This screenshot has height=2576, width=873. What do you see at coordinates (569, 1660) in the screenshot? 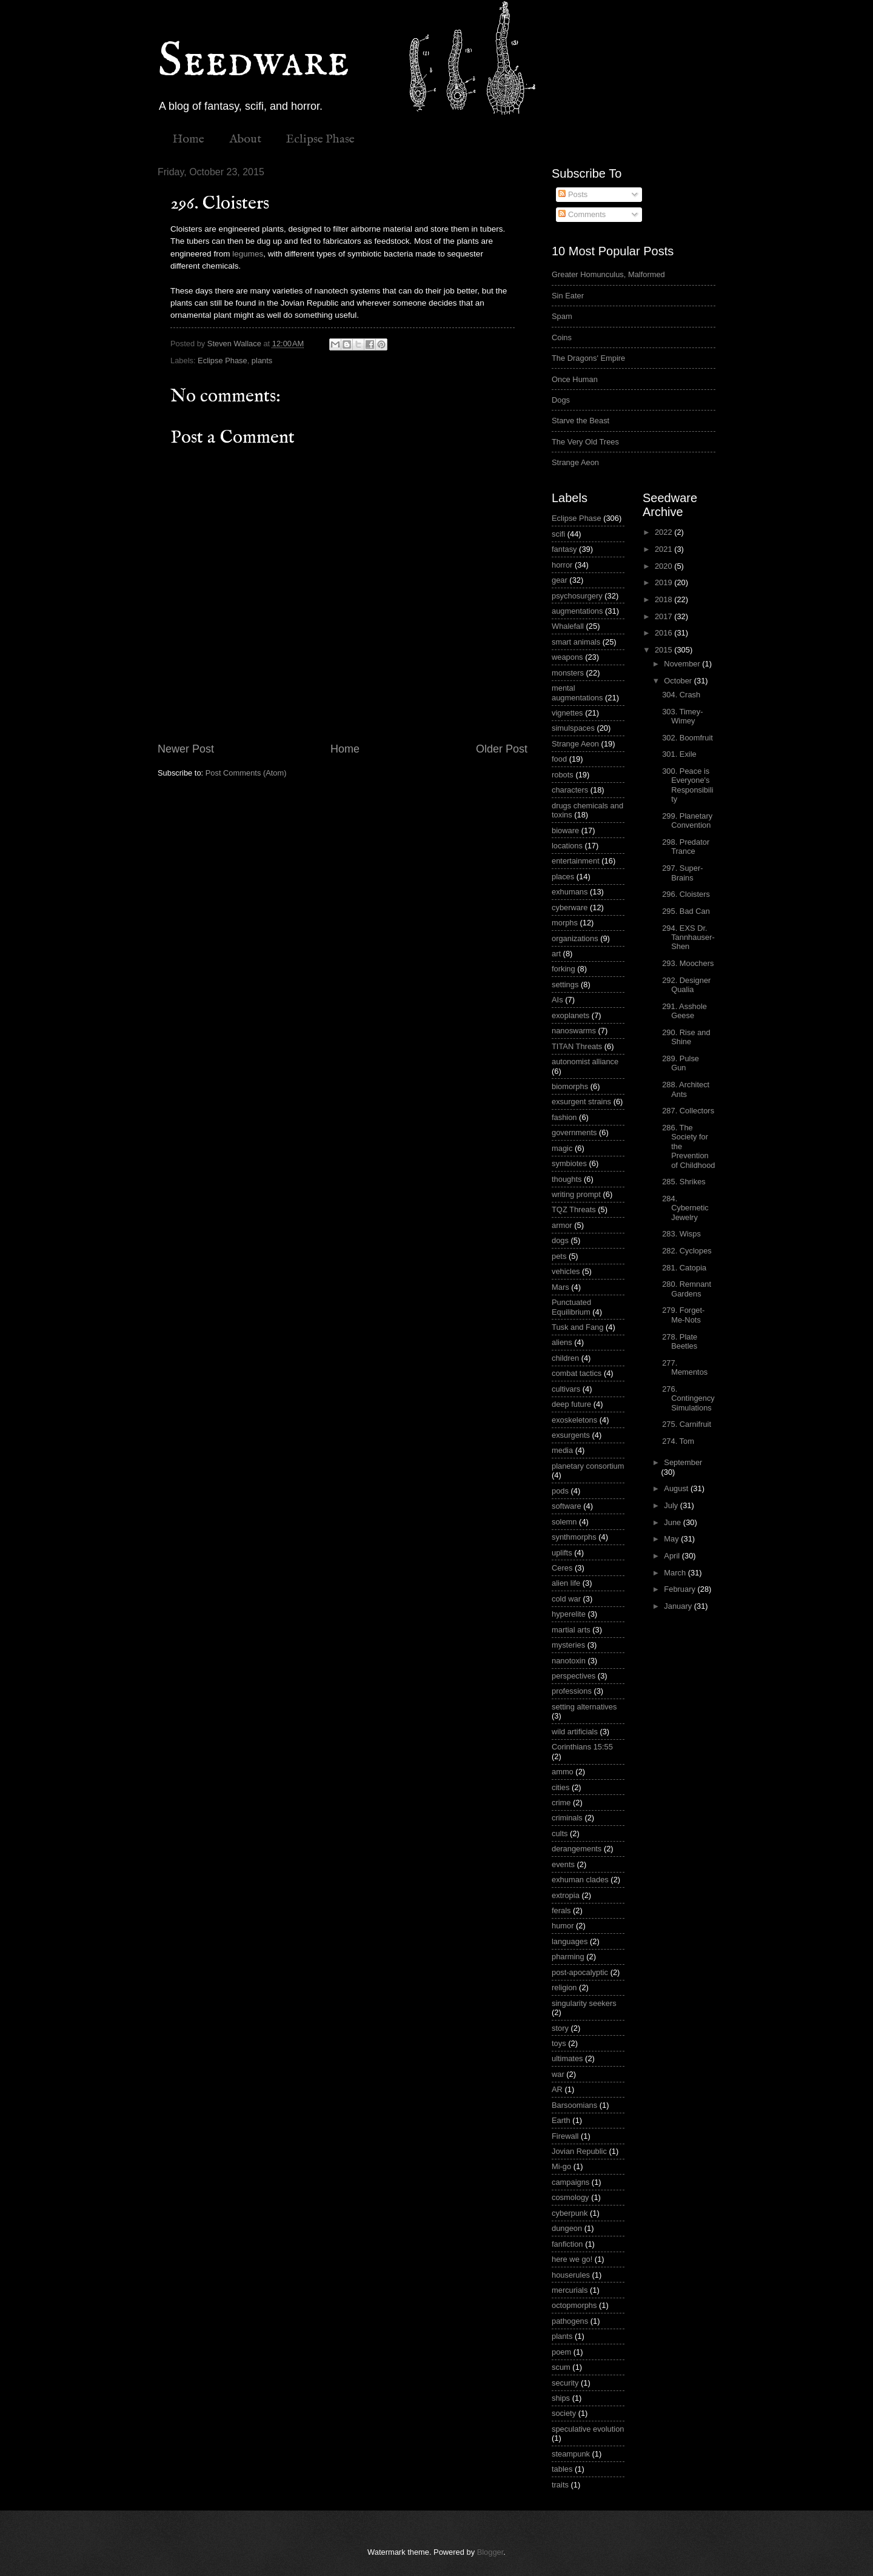
I see `nanotoxin` at bounding box center [569, 1660].